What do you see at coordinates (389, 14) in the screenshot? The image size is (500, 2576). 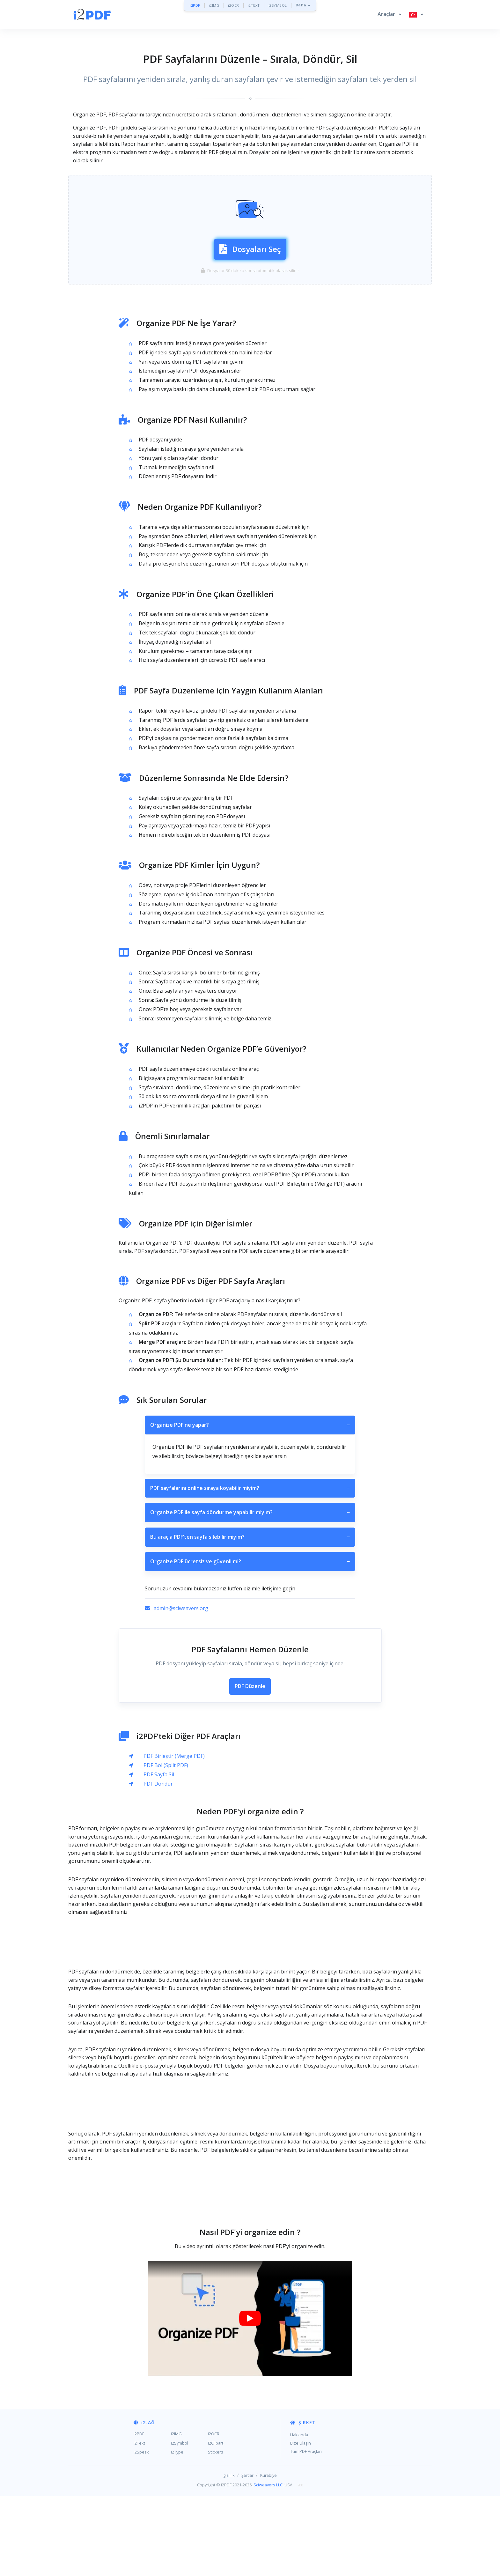 I see `[button]` at bounding box center [389, 14].